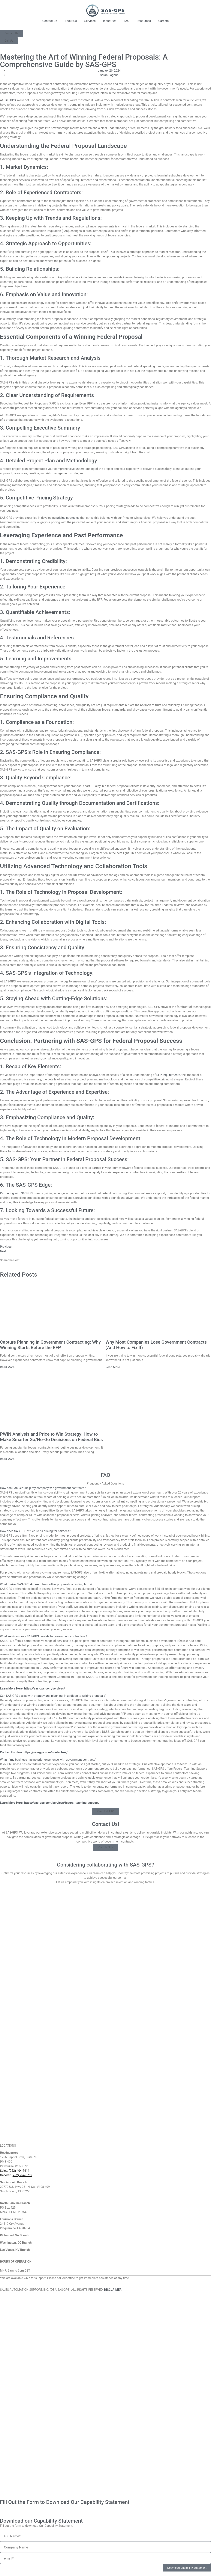 Image resolution: width=211 pixels, height=2576 pixels. I want to click on What services does SAS-GPS provide to government contractors?, so click(43, 1636).